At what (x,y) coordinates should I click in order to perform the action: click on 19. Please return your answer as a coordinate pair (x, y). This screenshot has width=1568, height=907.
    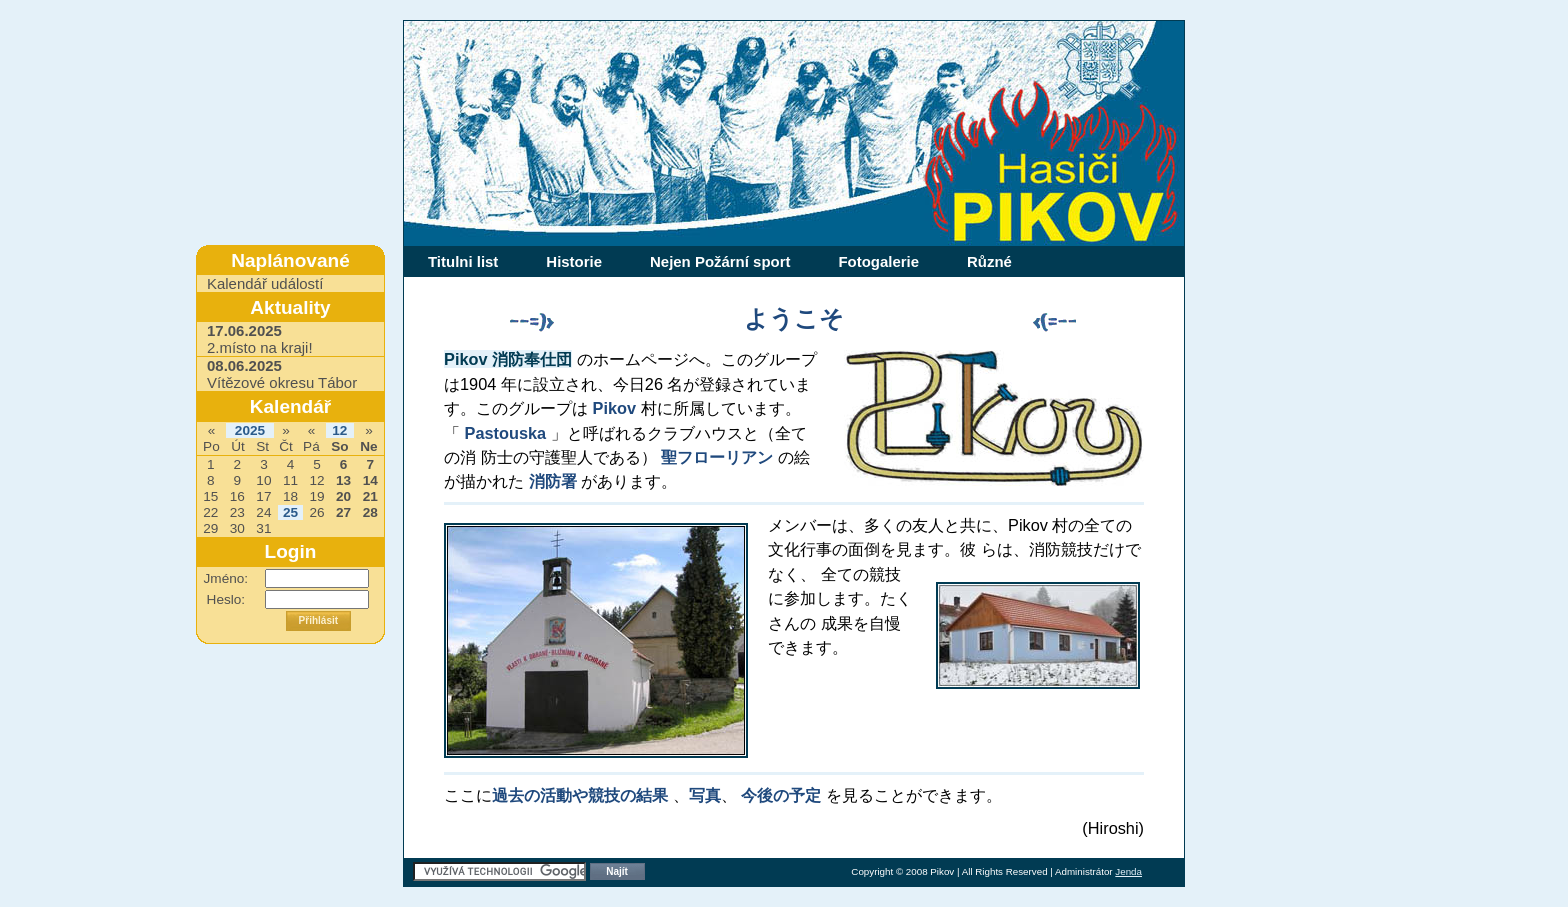
    Looking at the image, I should click on (316, 496).